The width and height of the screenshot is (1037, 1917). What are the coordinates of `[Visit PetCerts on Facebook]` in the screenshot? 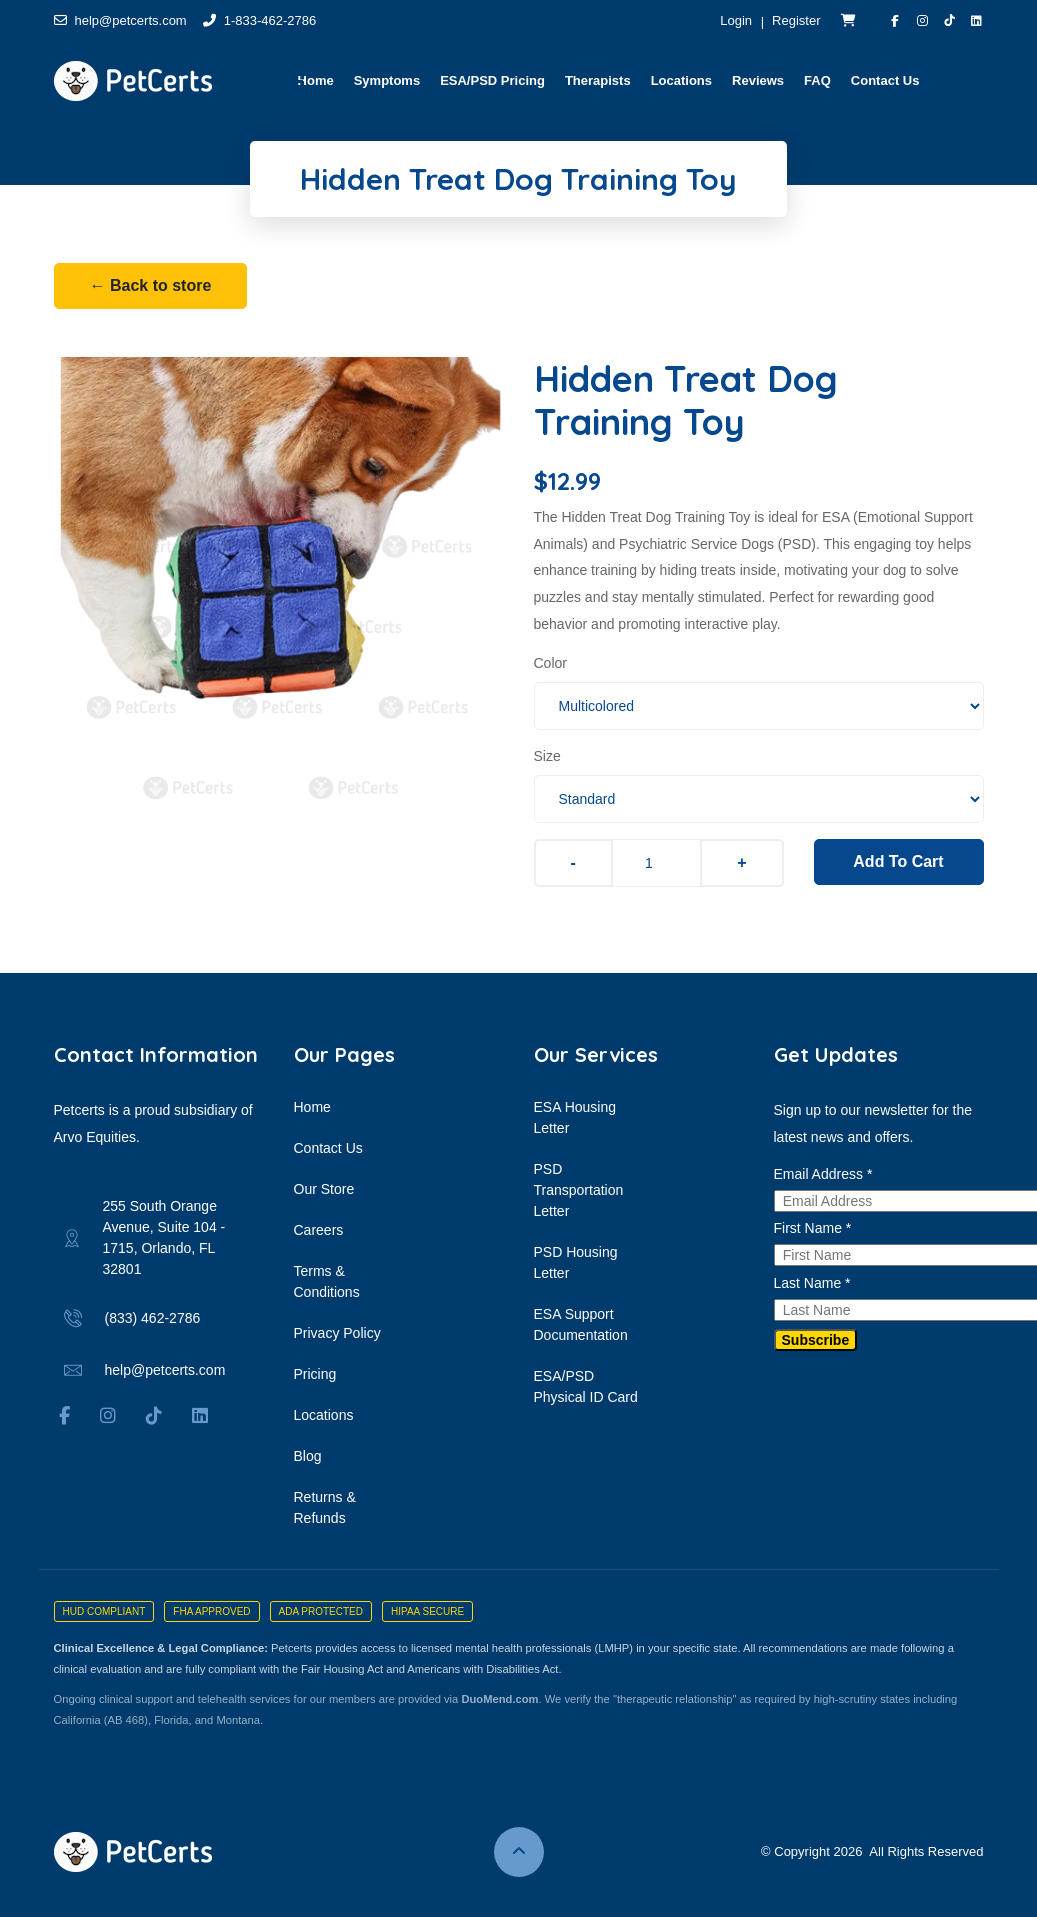 It's located at (895, 21).